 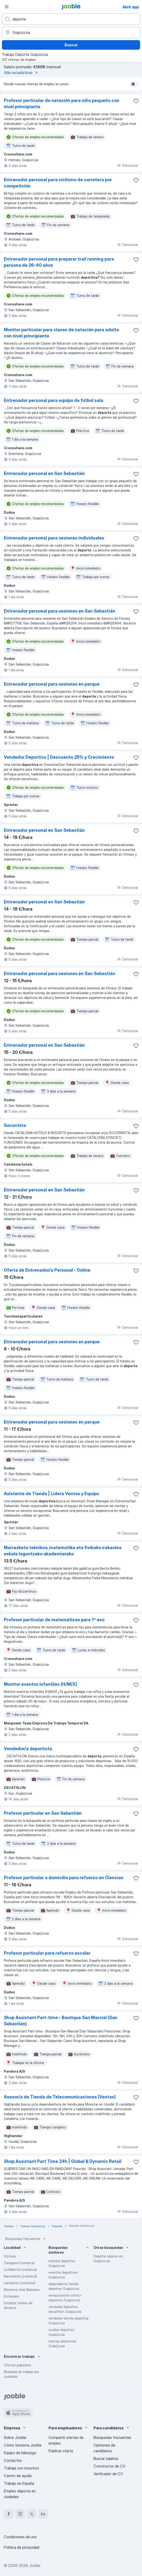 What do you see at coordinates (20, 2276) in the screenshot?
I see `Barcelonés (comarca)` at bounding box center [20, 2276].